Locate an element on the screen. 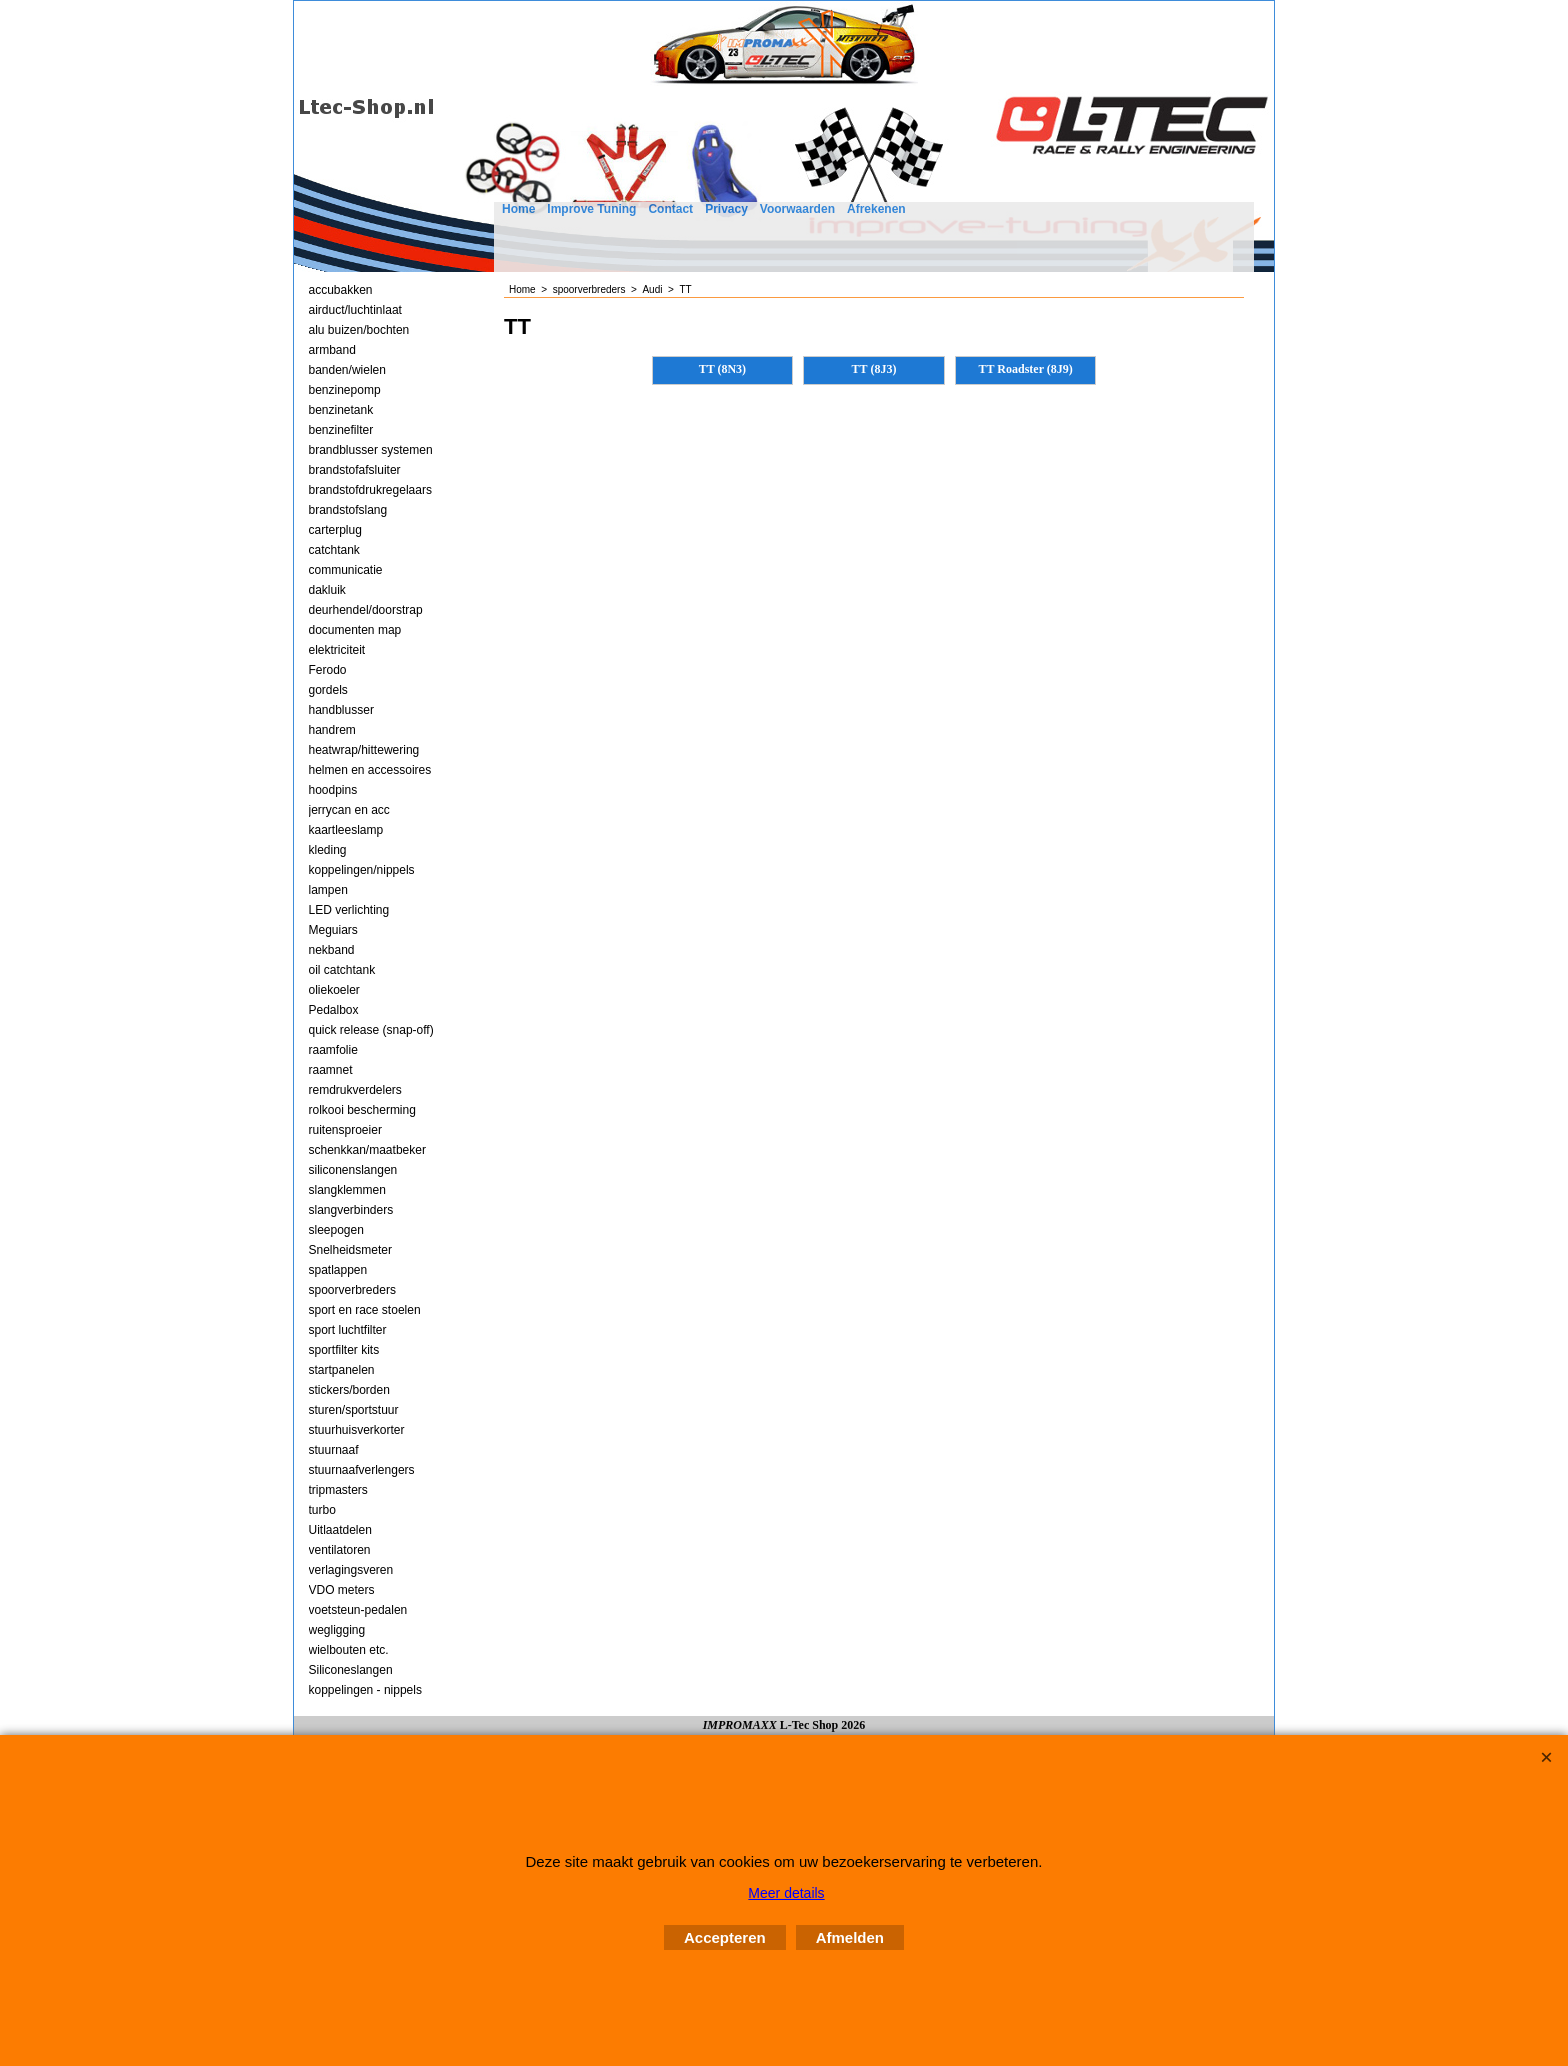 The height and width of the screenshot is (2066, 1568). kleding is located at coordinates (328, 850).